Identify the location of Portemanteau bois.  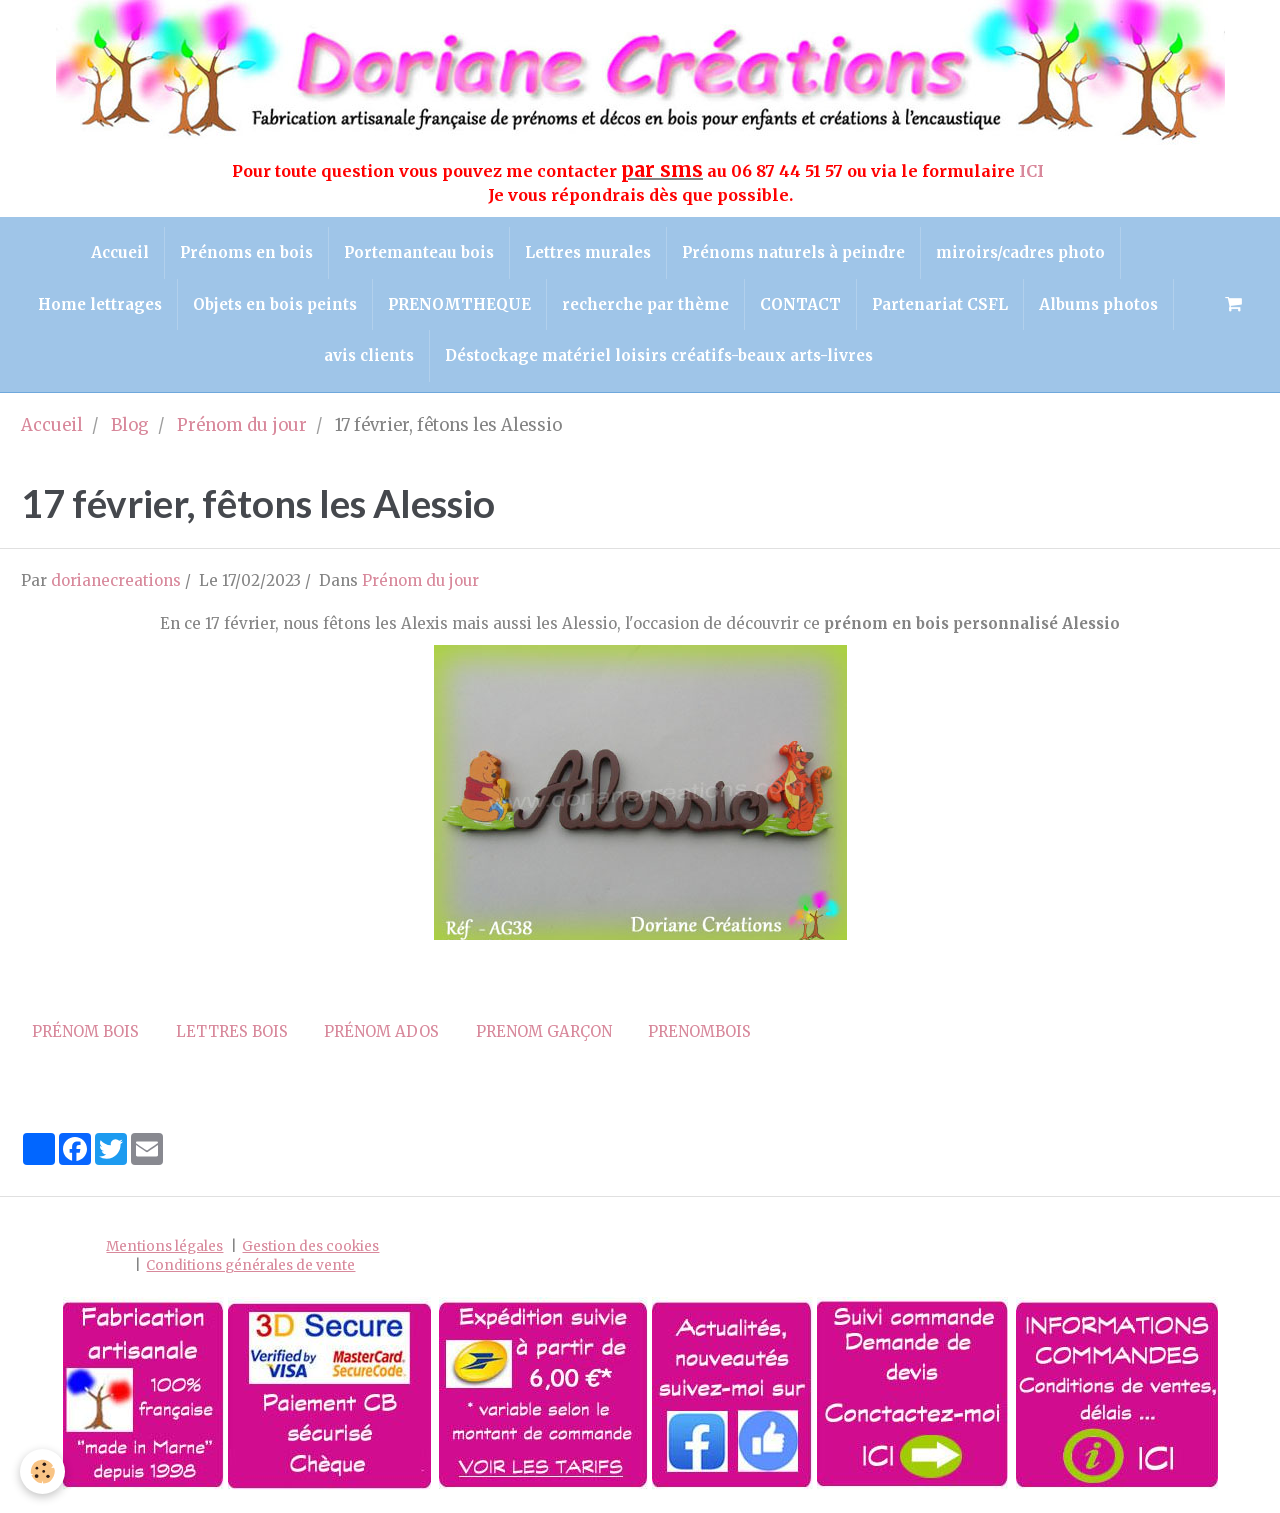
(419, 252).